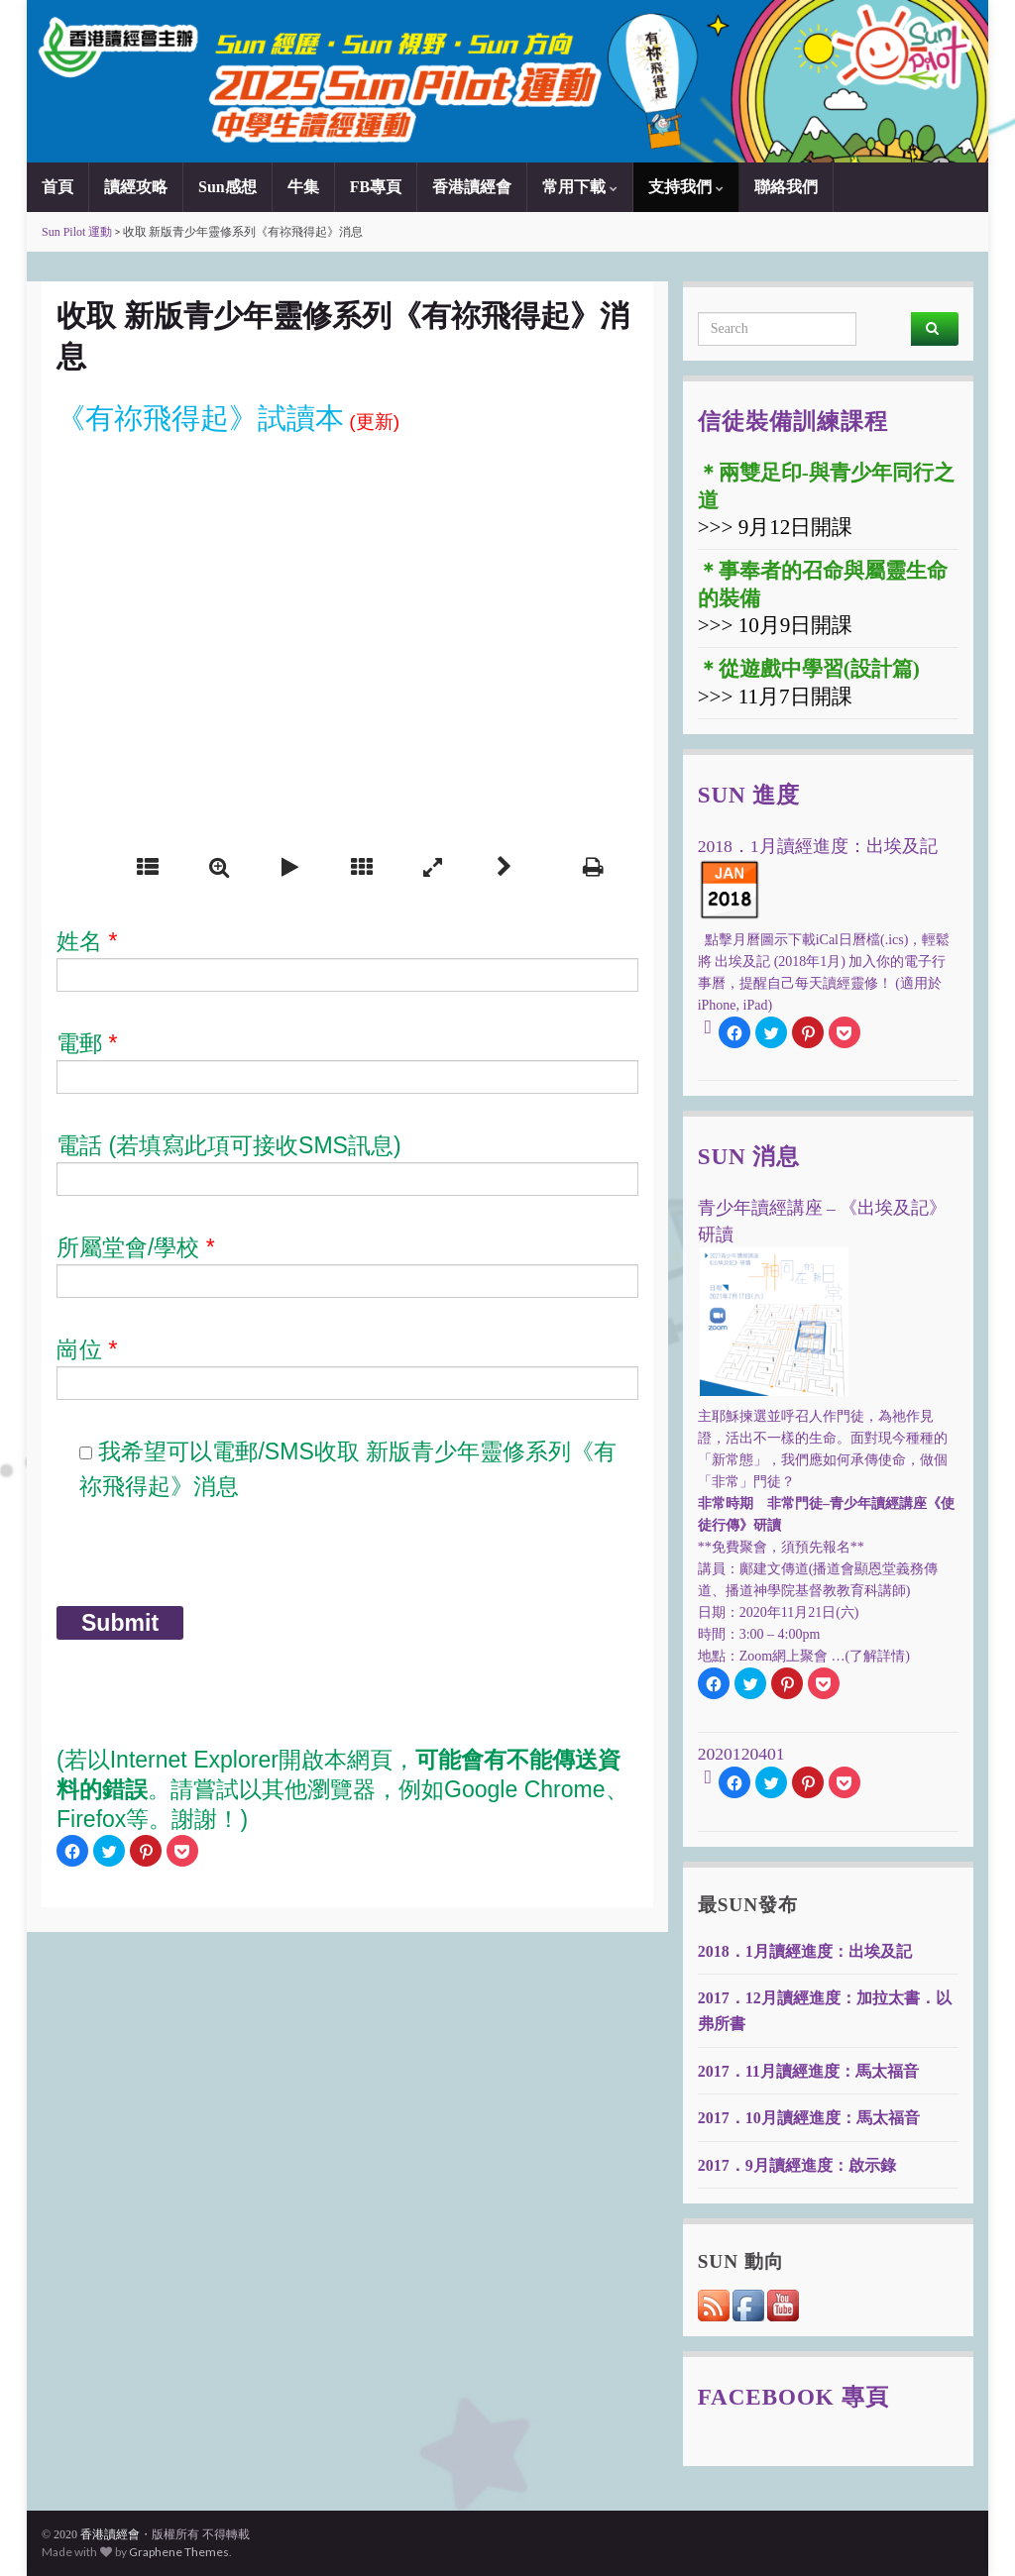  I want to click on Graphene Themes, so click(179, 2551).